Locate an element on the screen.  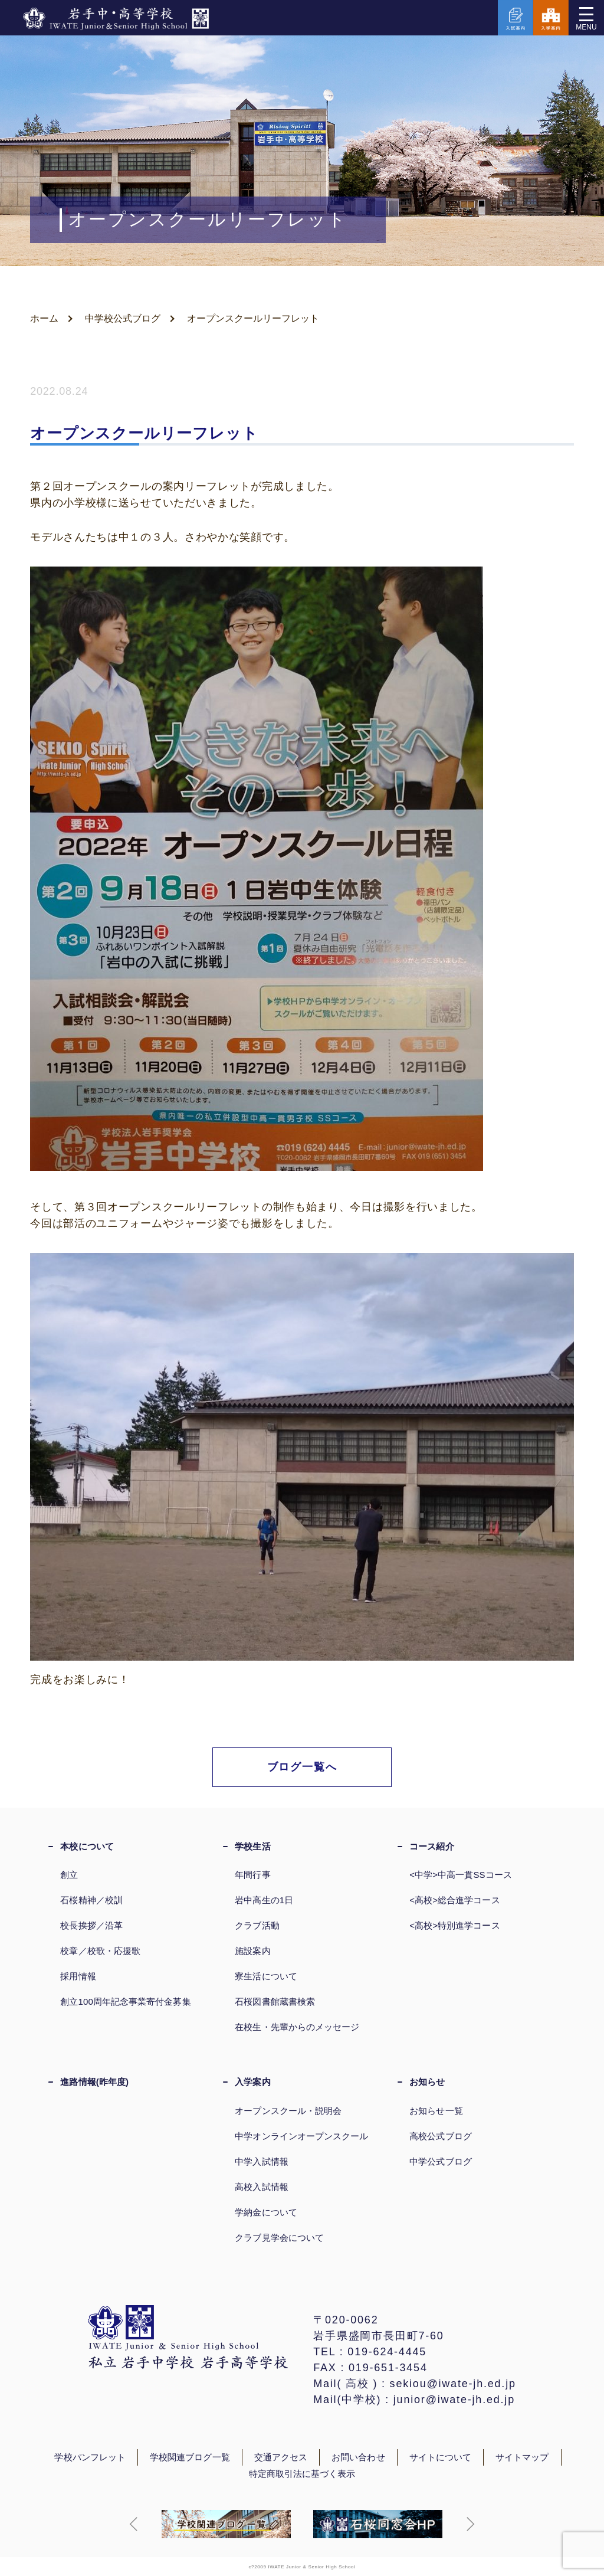
創立 is located at coordinates (69, 1875).